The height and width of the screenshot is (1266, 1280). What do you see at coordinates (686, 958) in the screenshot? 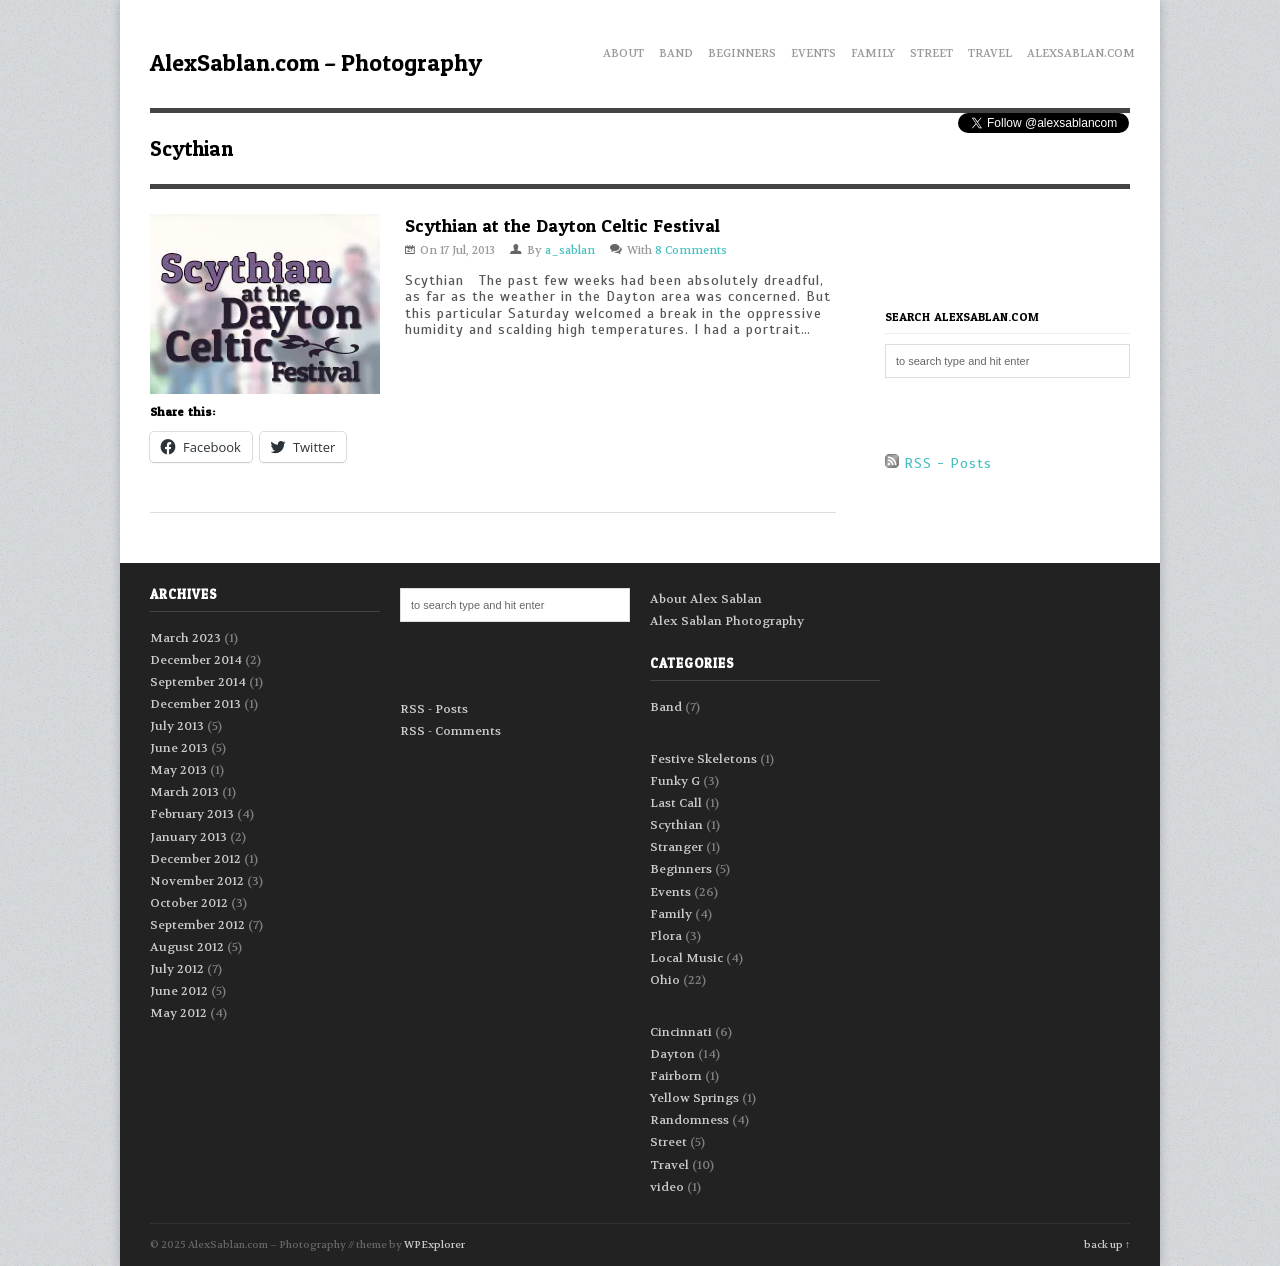
I see `Local Music` at bounding box center [686, 958].